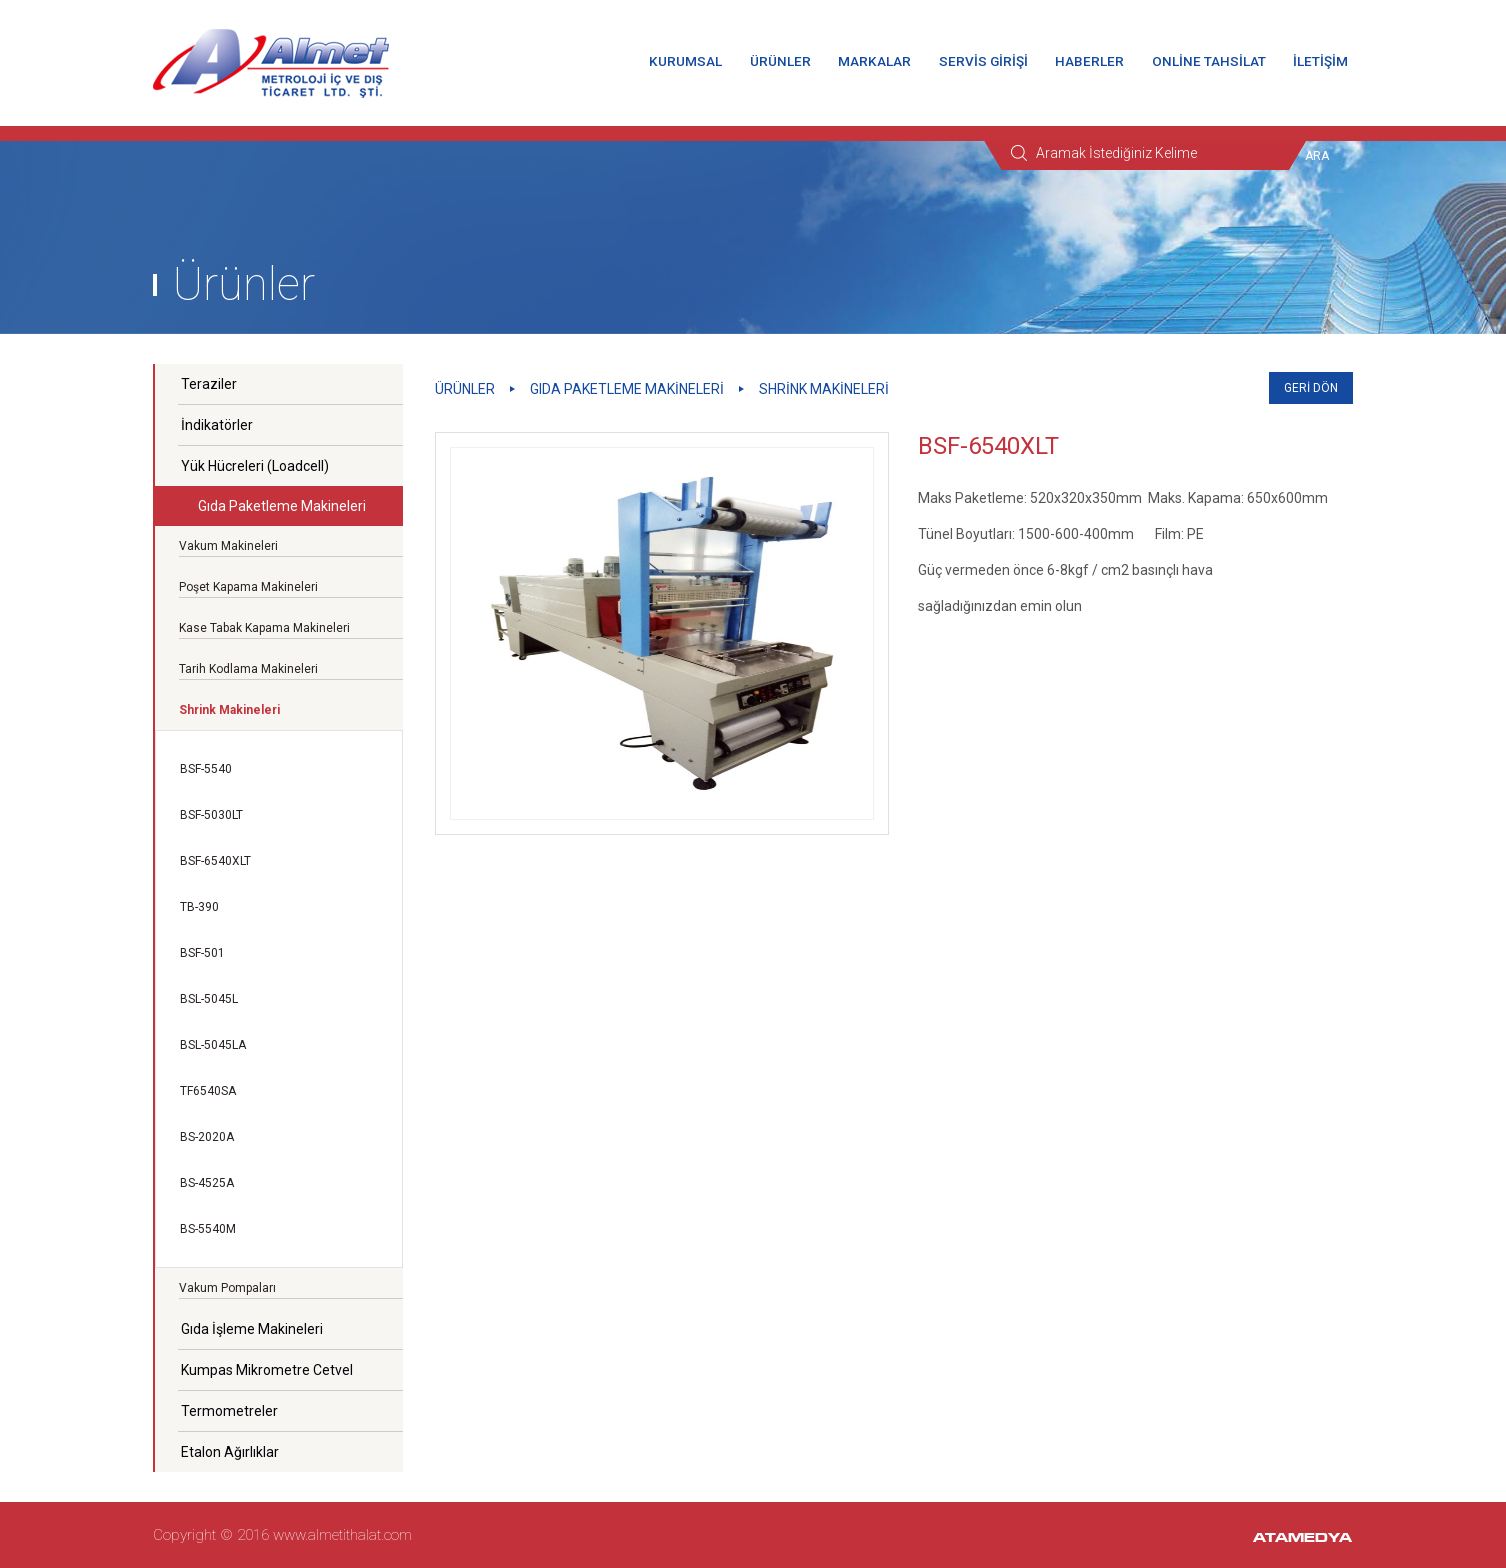 This screenshot has height=1568, width=1506. I want to click on BS-5540M, so click(208, 1229).